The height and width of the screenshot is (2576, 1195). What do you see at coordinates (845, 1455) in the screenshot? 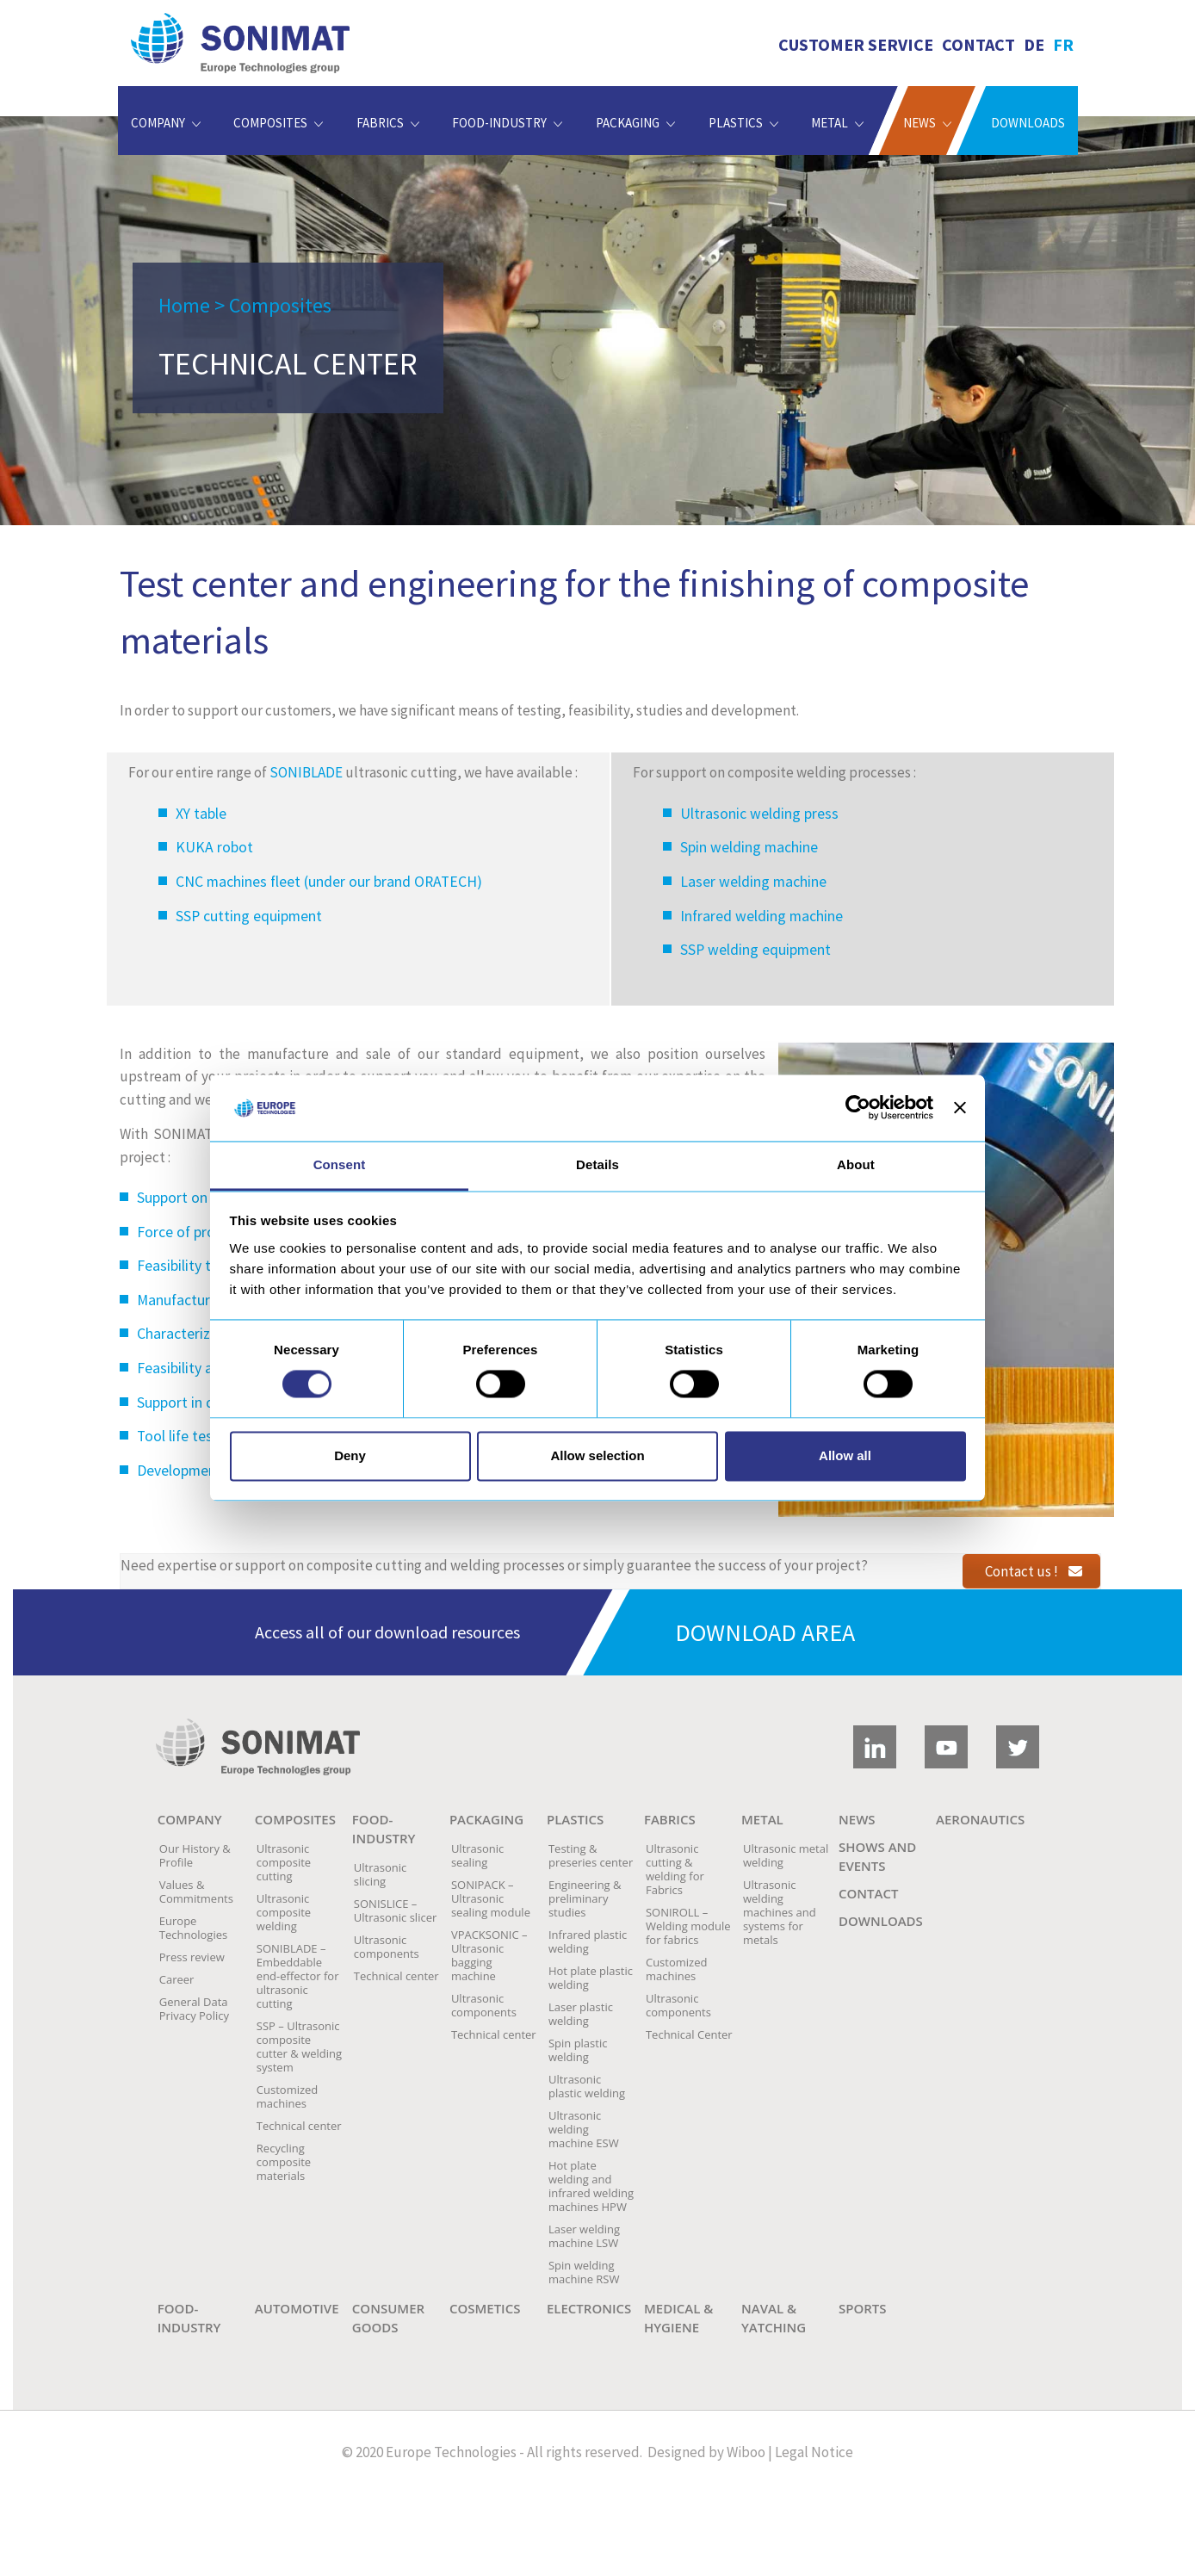
I see `Allow all` at bounding box center [845, 1455].